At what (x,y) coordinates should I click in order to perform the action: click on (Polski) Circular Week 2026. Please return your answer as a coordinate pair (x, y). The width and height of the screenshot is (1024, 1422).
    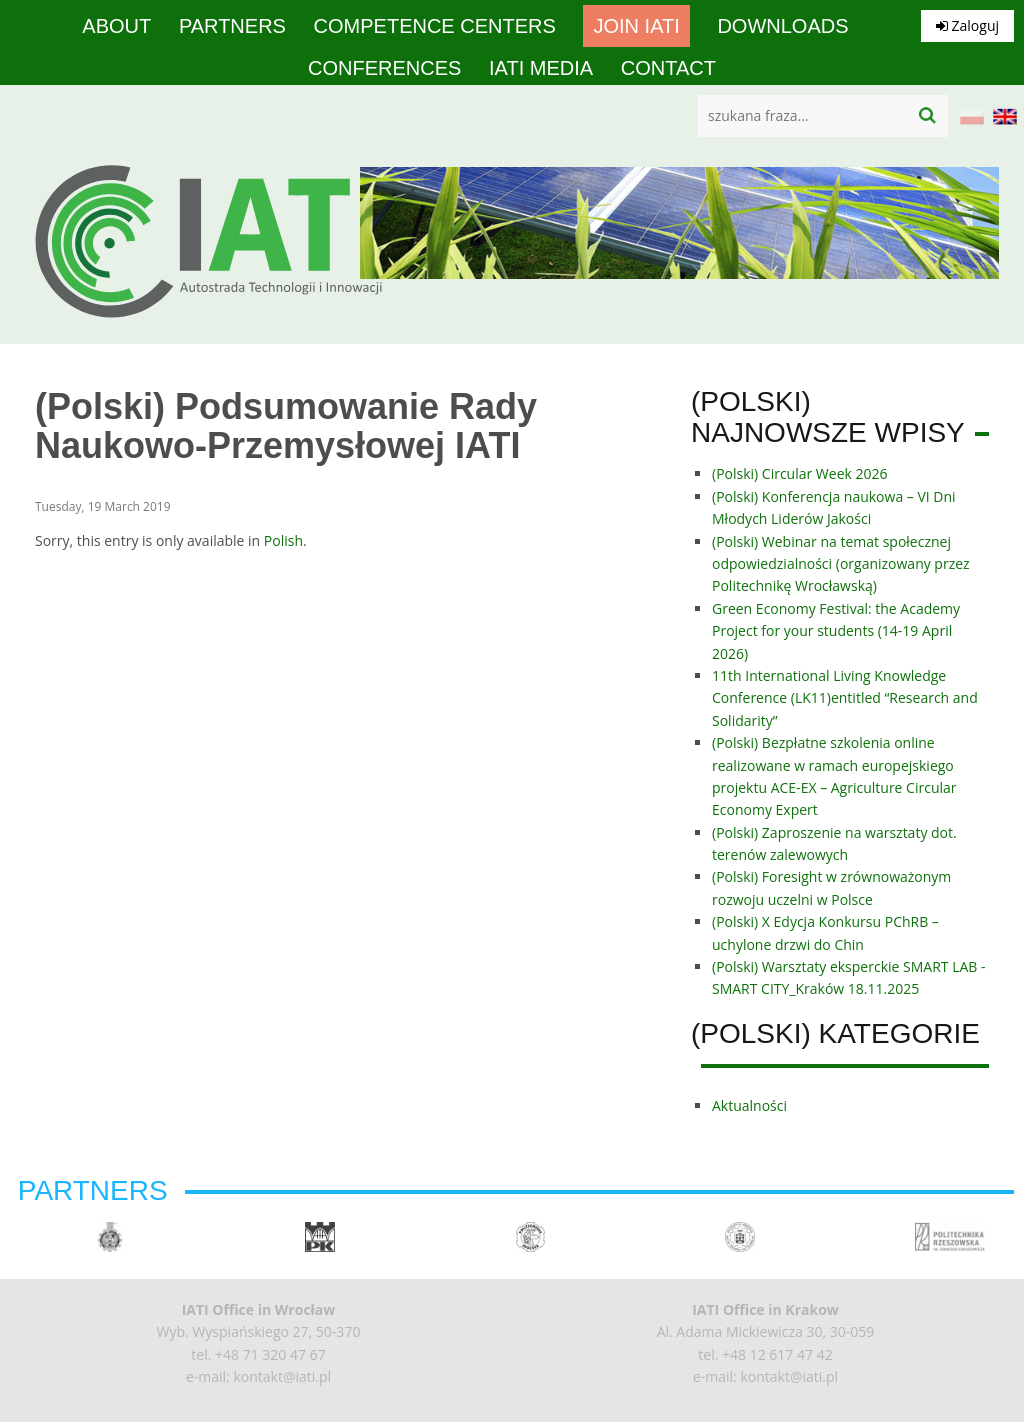
    Looking at the image, I should click on (800, 473).